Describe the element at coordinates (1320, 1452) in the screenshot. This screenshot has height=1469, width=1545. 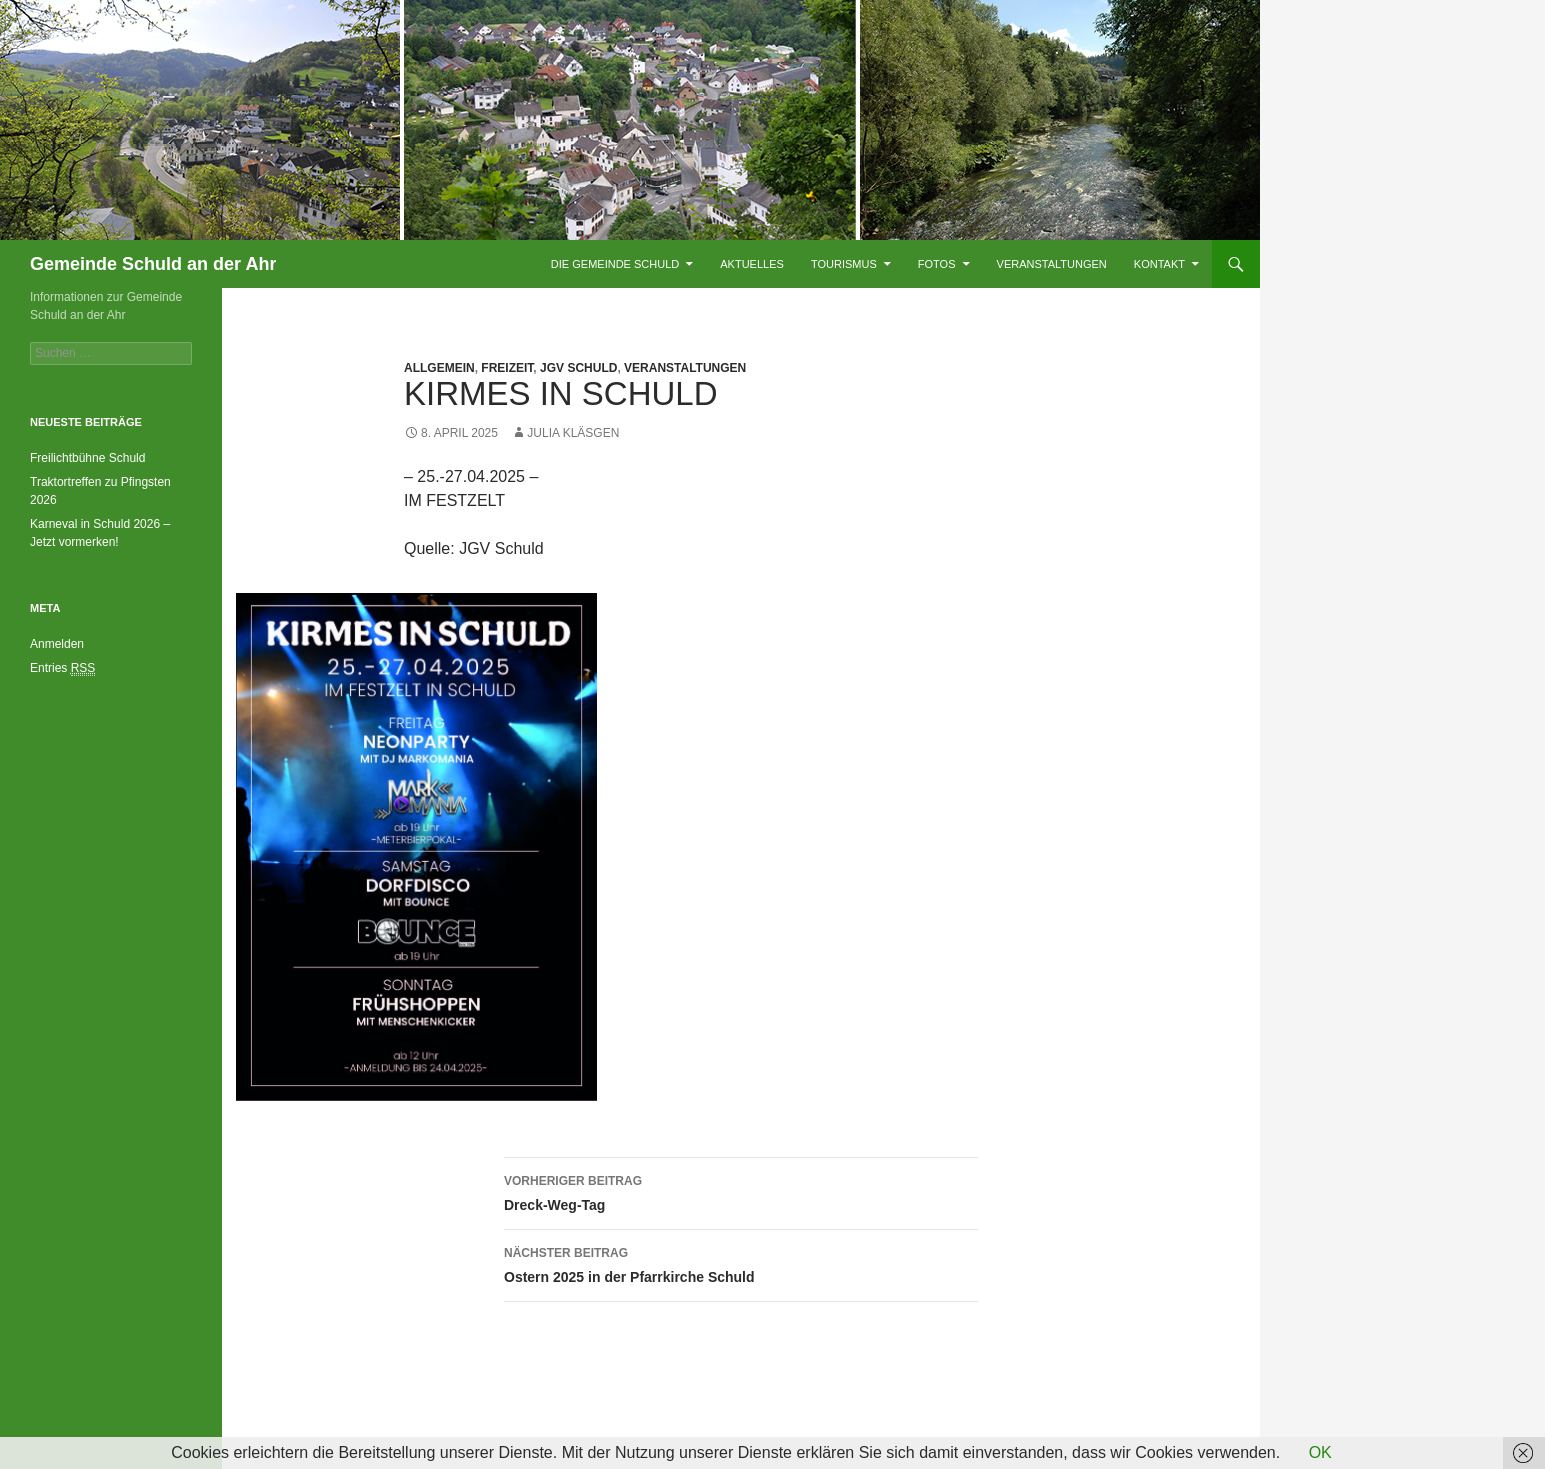
I see `OK` at that location.